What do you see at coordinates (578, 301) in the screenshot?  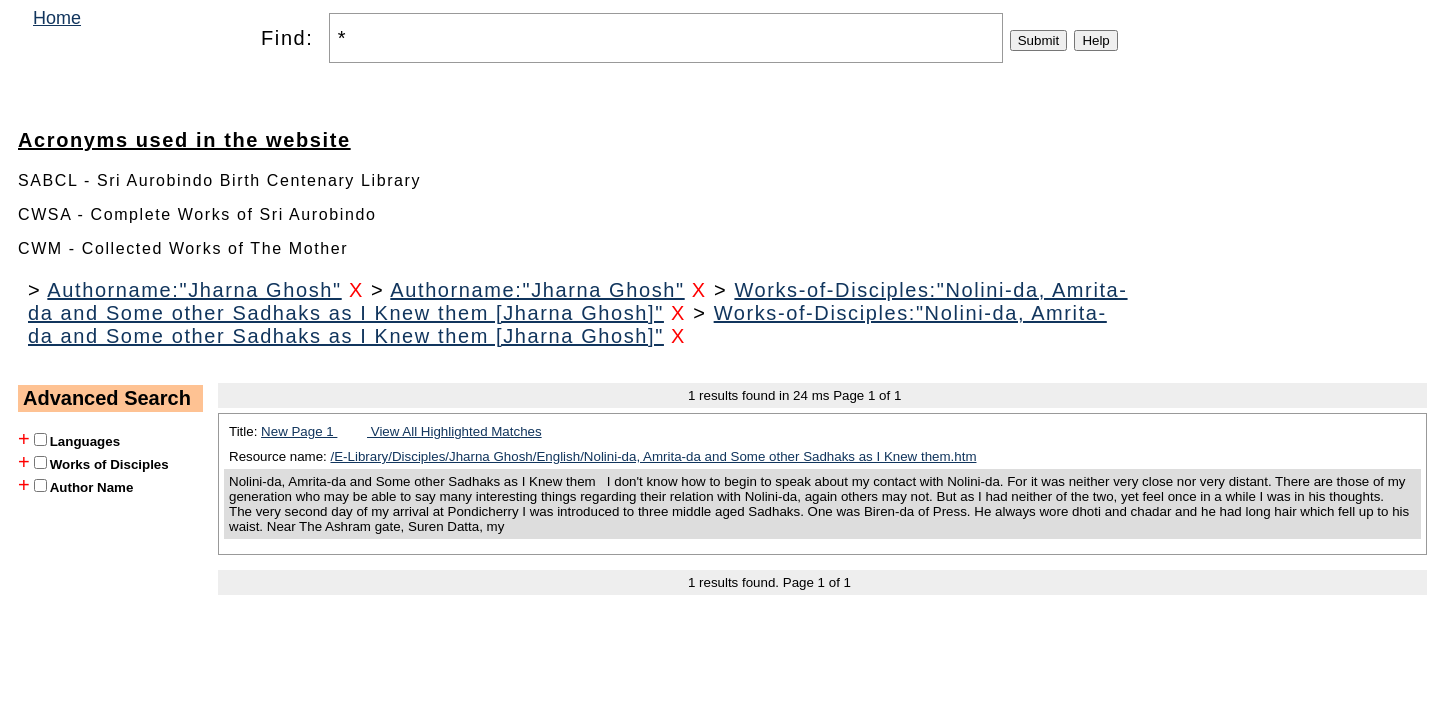 I see `Works-of-Disciples:"Nolini-da, Amrita-da and Some other Sadhaks as I Knew them [Jharna Ghosh]"` at bounding box center [578, 301].